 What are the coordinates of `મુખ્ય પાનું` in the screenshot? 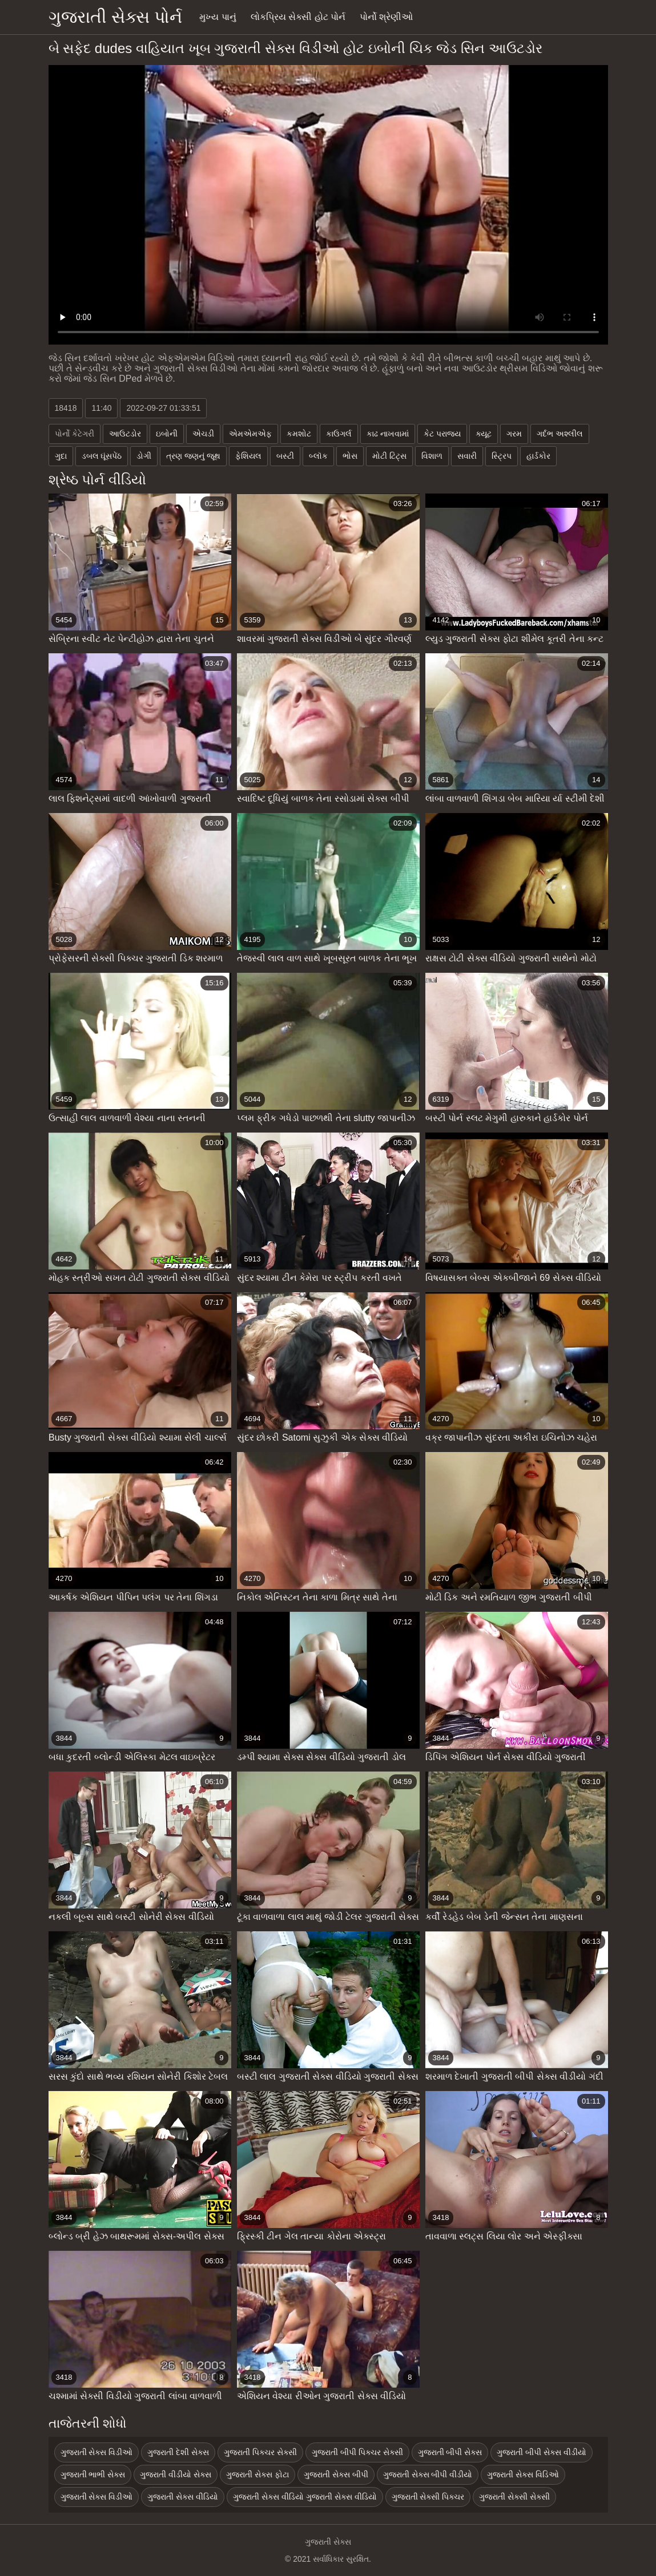 It's located at (217, 17).